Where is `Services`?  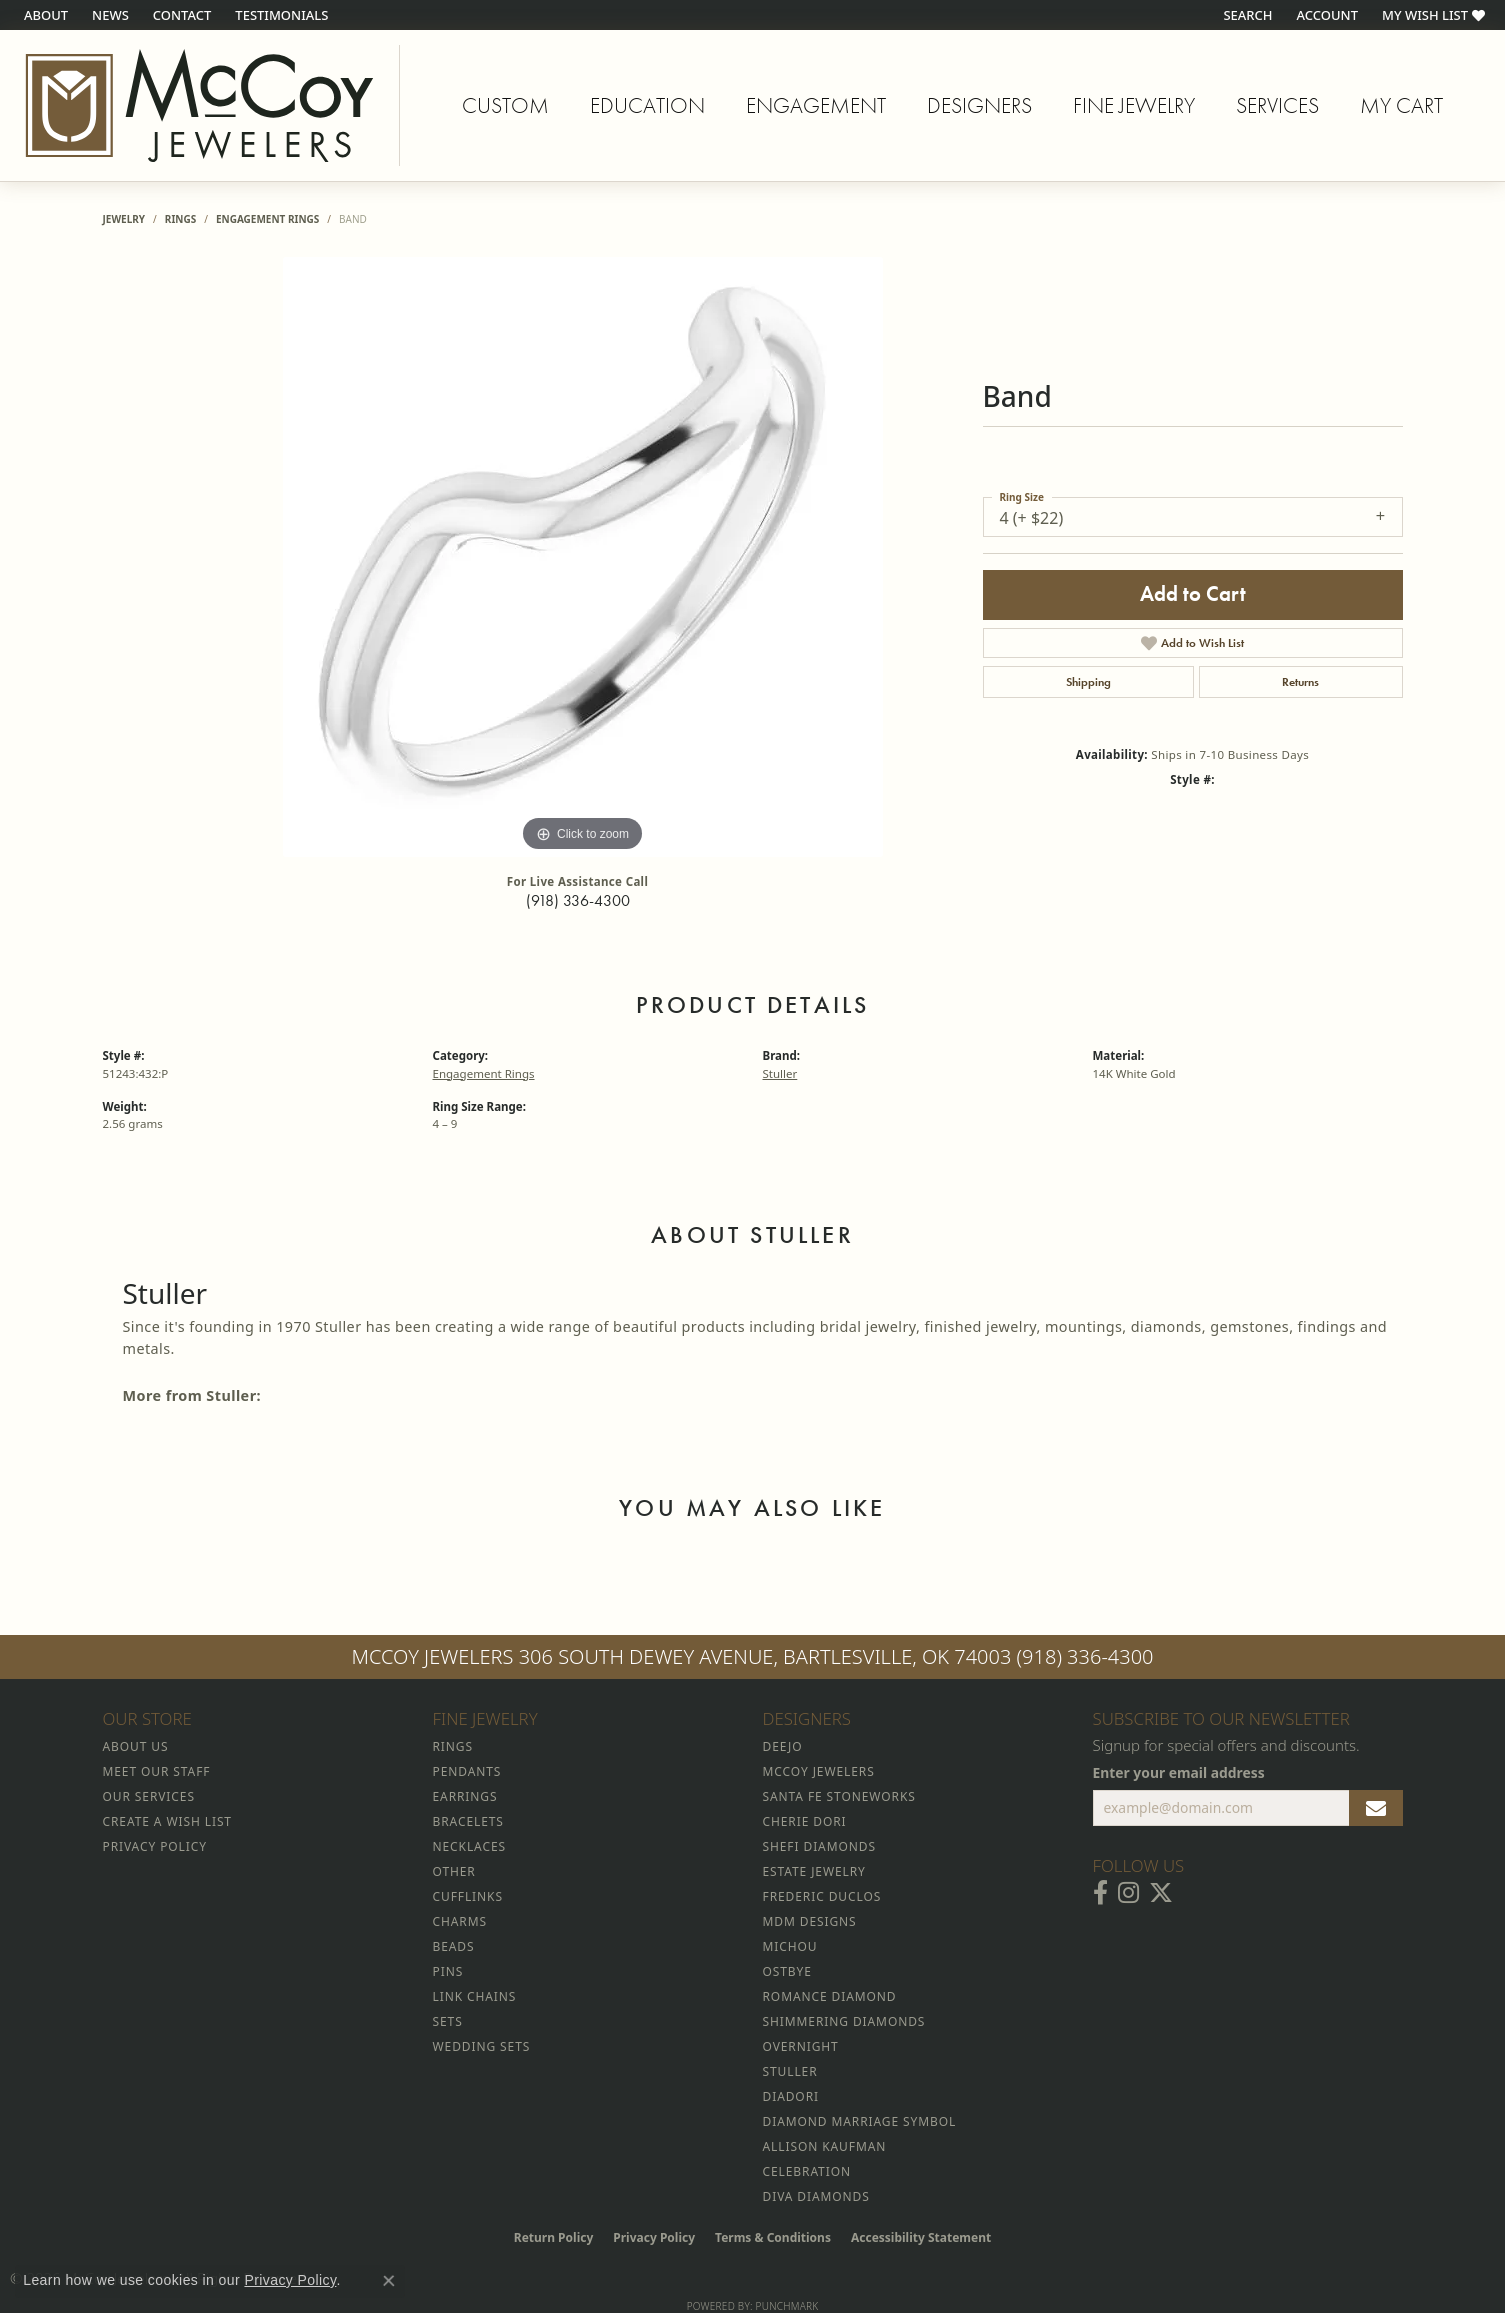
Services is located at coordinates (1277, 105).